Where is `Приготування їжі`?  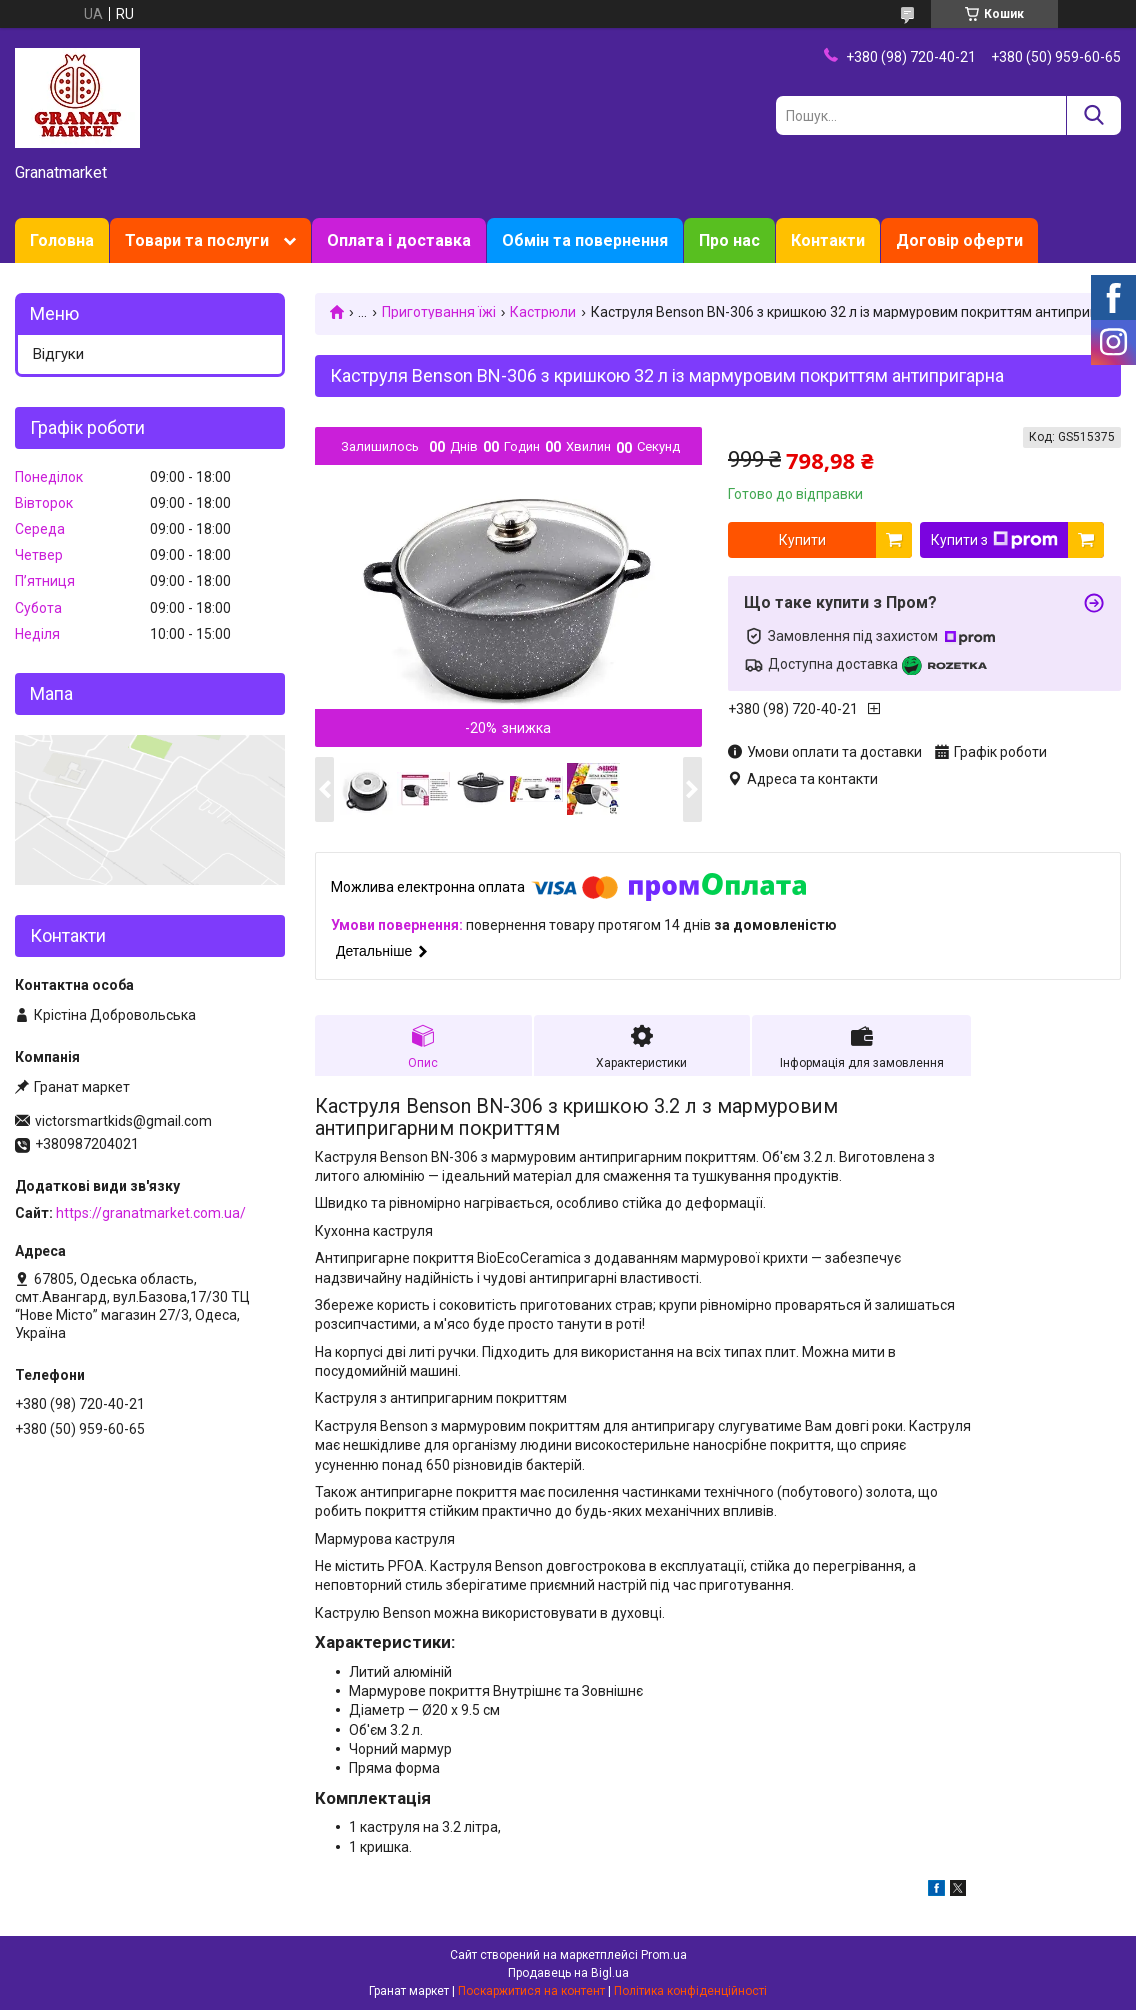 Приготування їжі is located at coordinates (439, 312).